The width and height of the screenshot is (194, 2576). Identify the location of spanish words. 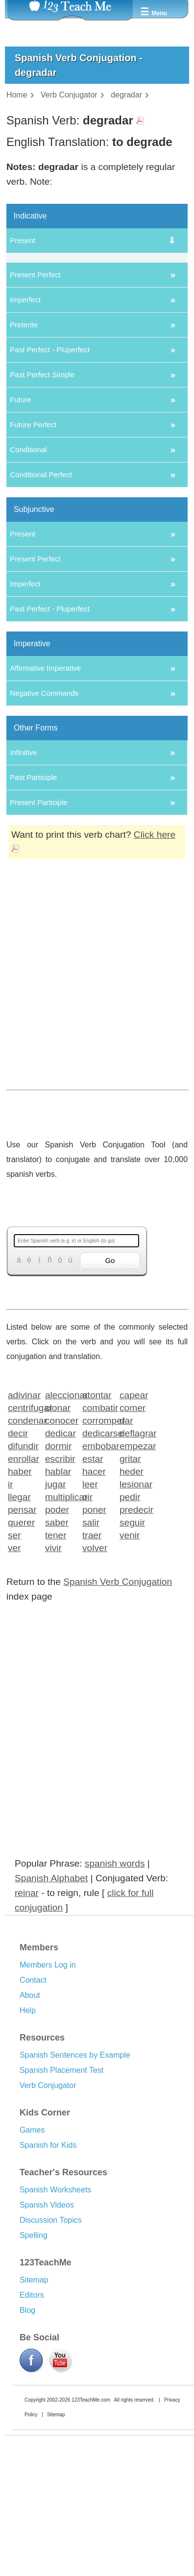
(115, 2003).